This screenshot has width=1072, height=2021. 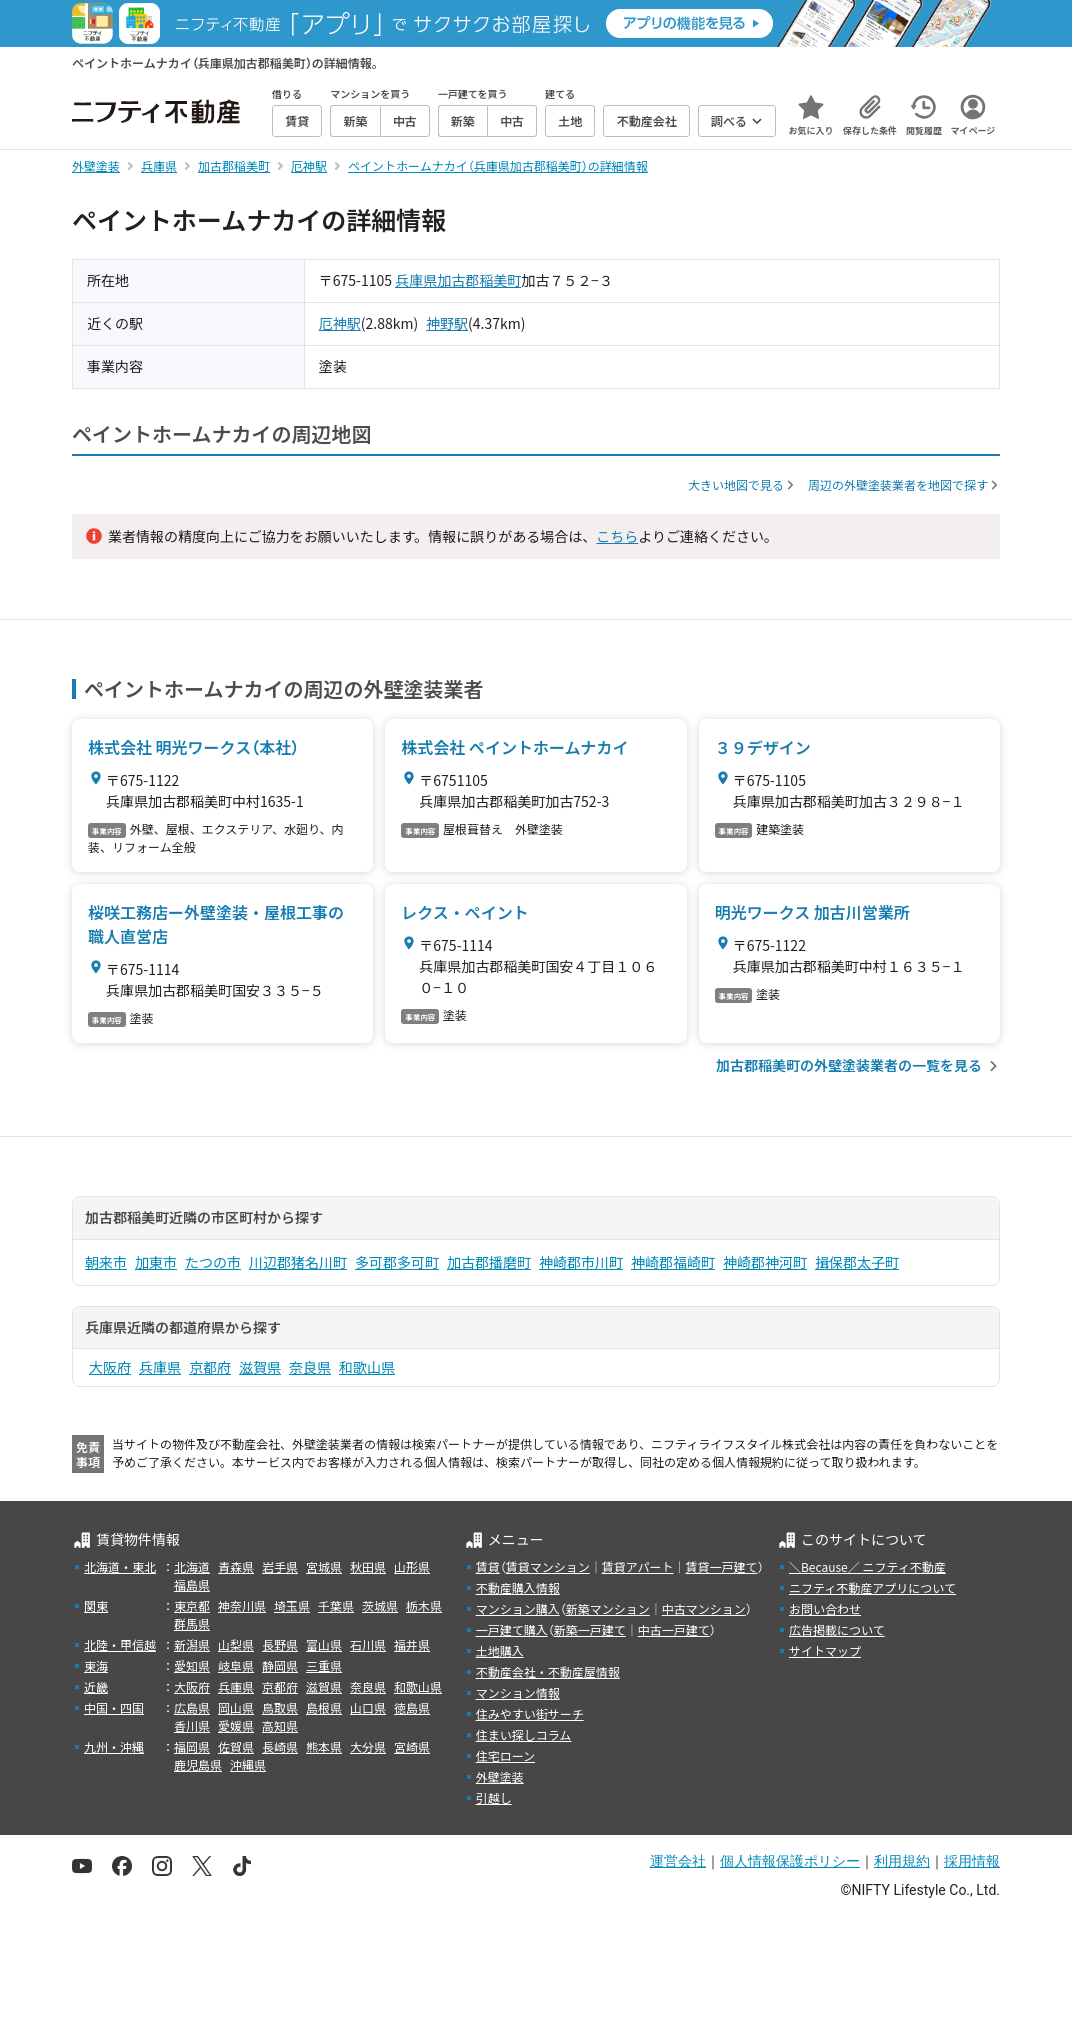 I want to click on 熊本県, so click(x=324, y=1746).